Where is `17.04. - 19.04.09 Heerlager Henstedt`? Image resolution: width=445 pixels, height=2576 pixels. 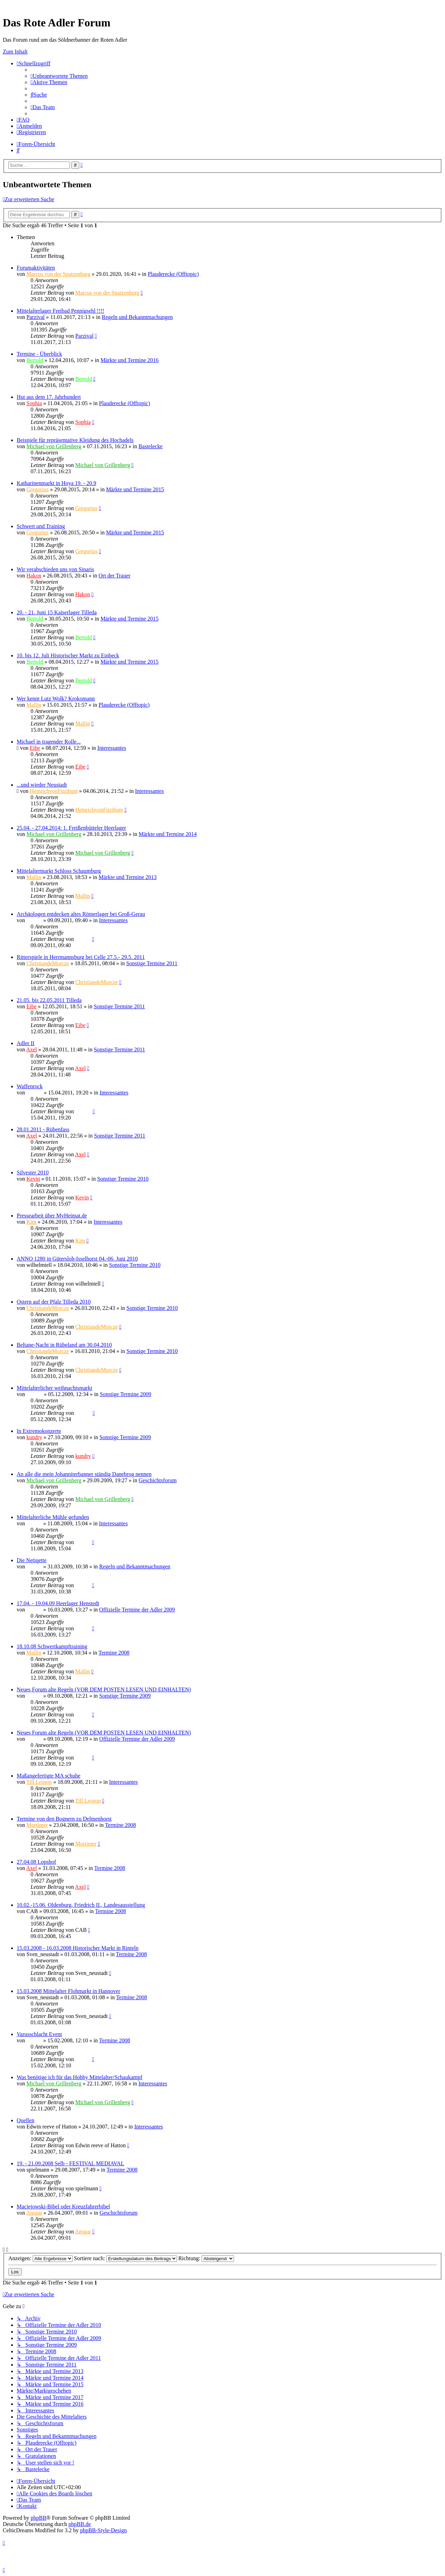
17.04. - 19.04.09 Heerlager Henstedt is located at coordinates (58, 1603).